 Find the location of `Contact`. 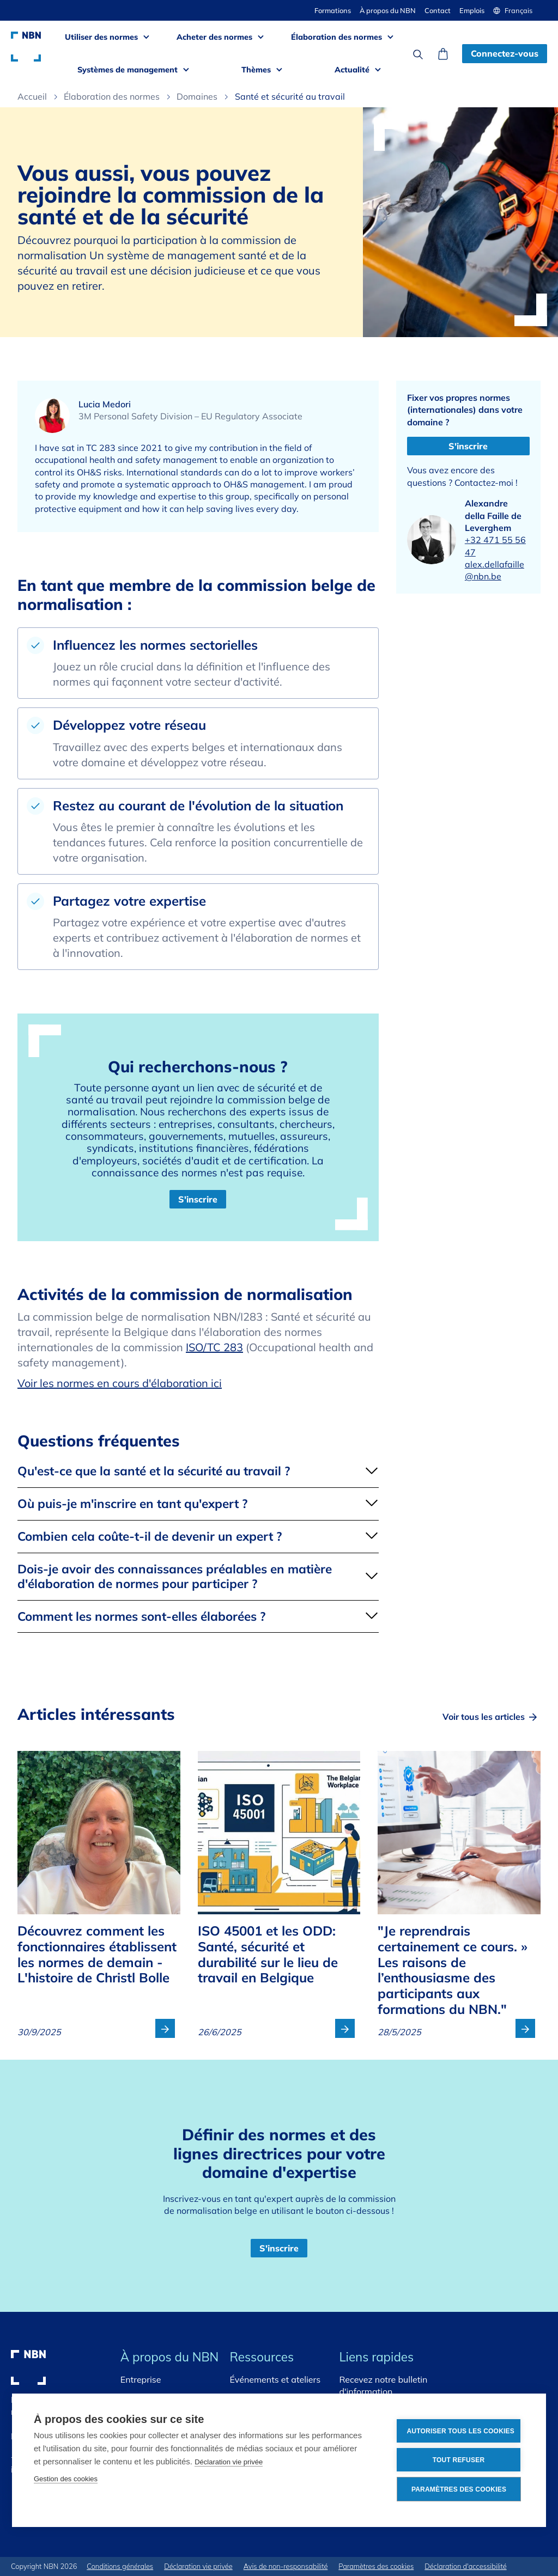

Contact is located at coordinates (437, 10).